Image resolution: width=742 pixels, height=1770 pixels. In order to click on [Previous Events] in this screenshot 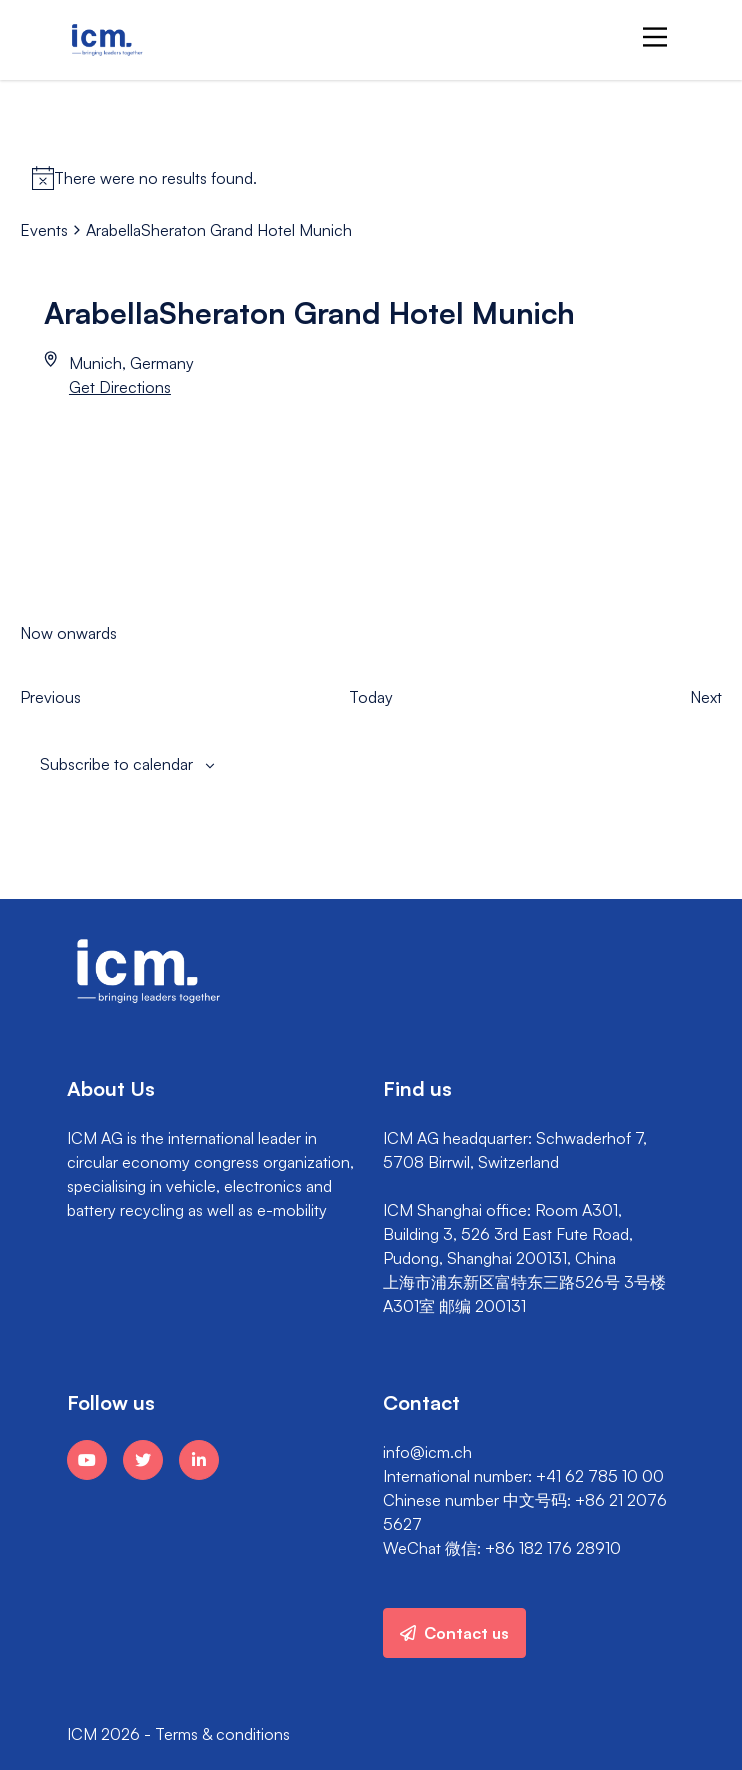, I will do `click(50, 697)`.